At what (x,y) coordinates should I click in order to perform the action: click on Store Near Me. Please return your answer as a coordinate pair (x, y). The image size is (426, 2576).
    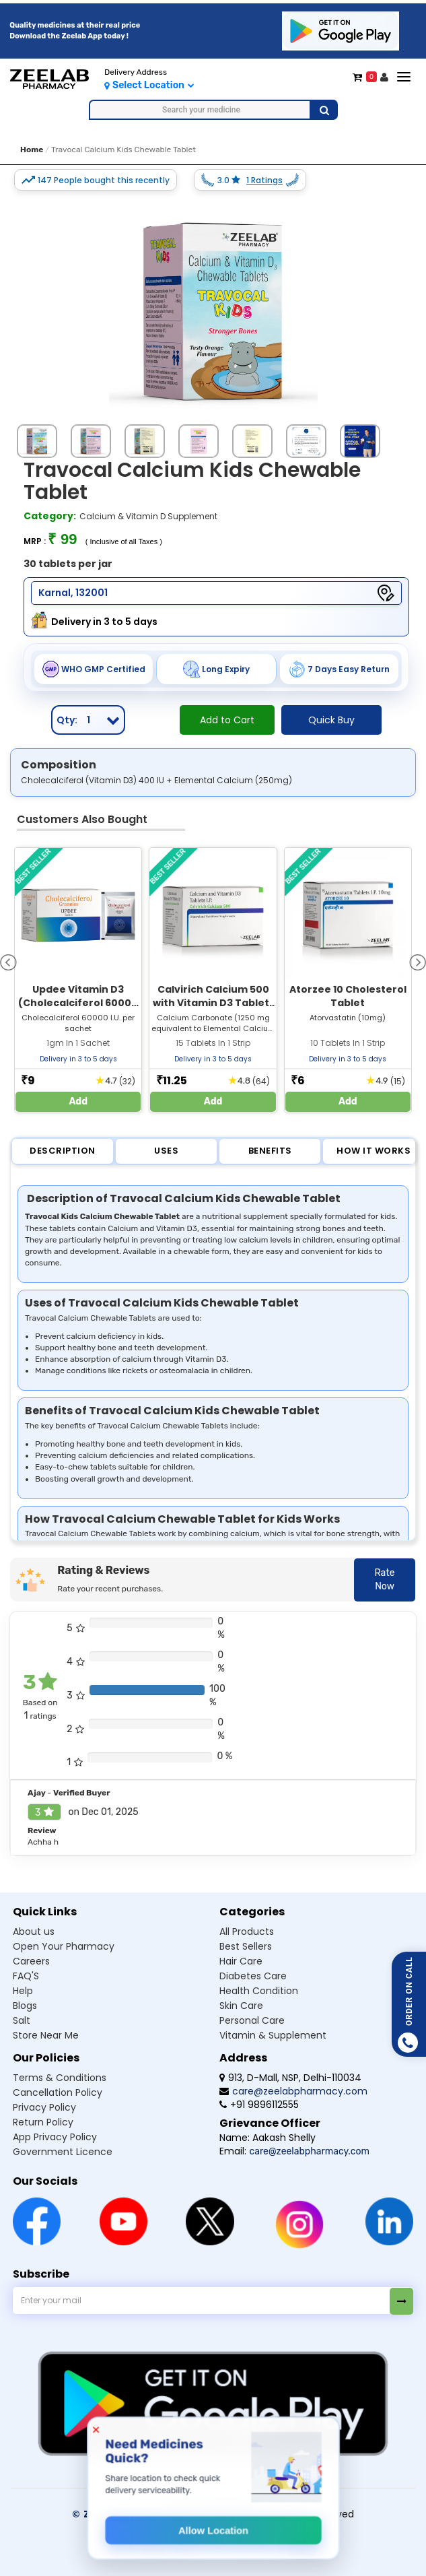
    Looking at the image, I should click on (46, 2035).